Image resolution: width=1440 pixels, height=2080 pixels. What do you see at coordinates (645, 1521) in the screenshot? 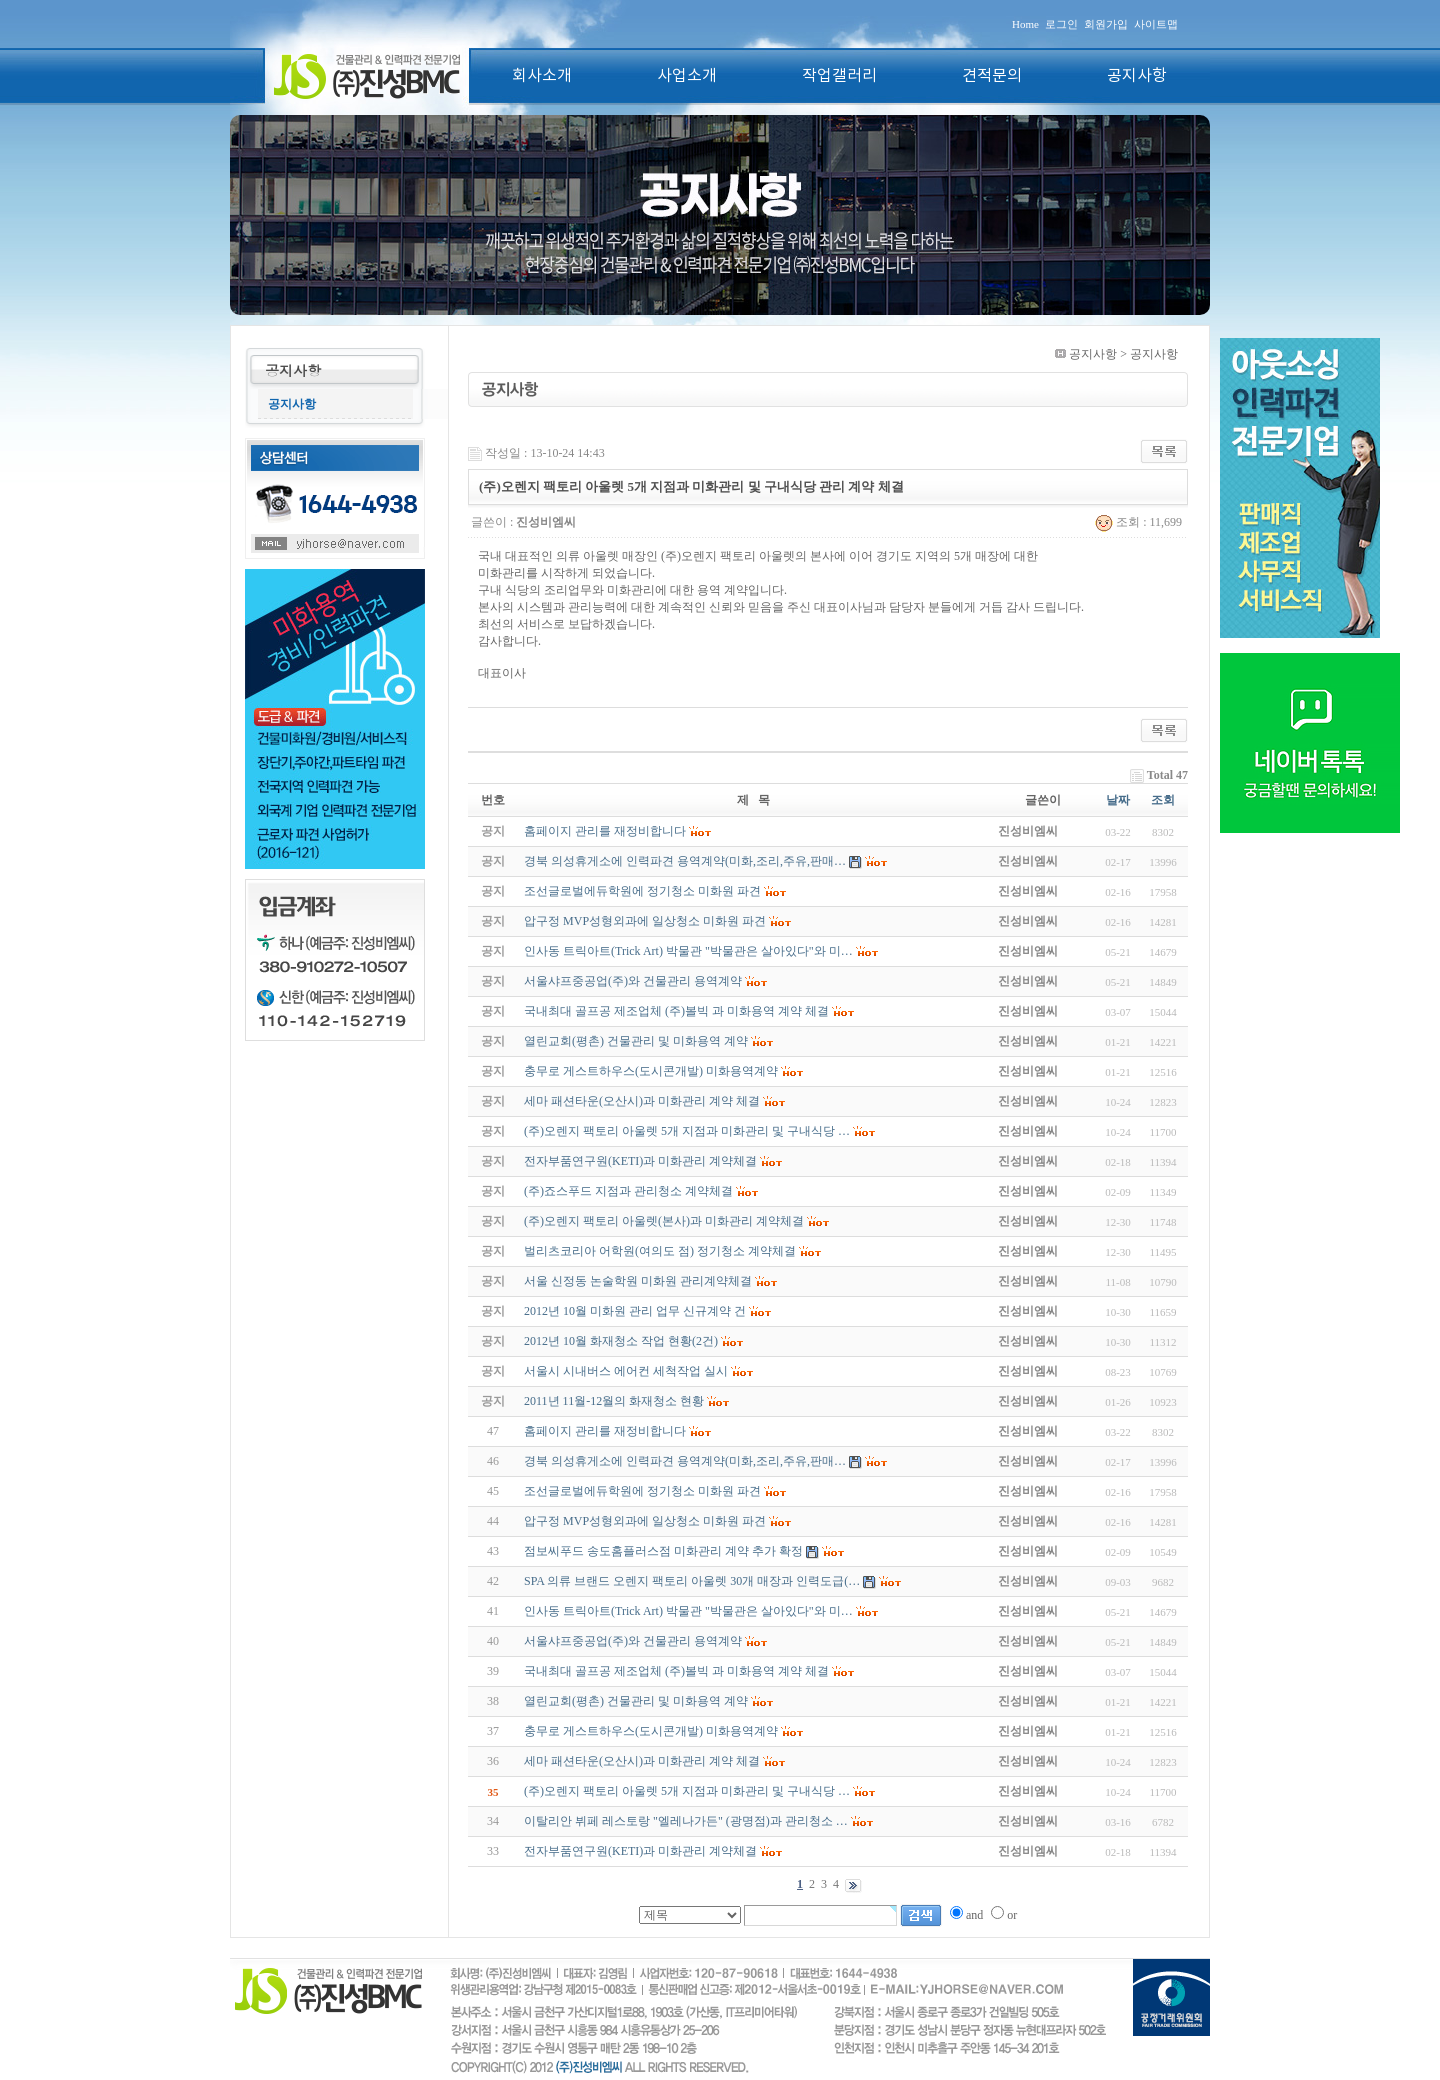
I see `압구정 MVP성형외과에 일상청소 미화원 파견` at bounding box center [645, 1521].